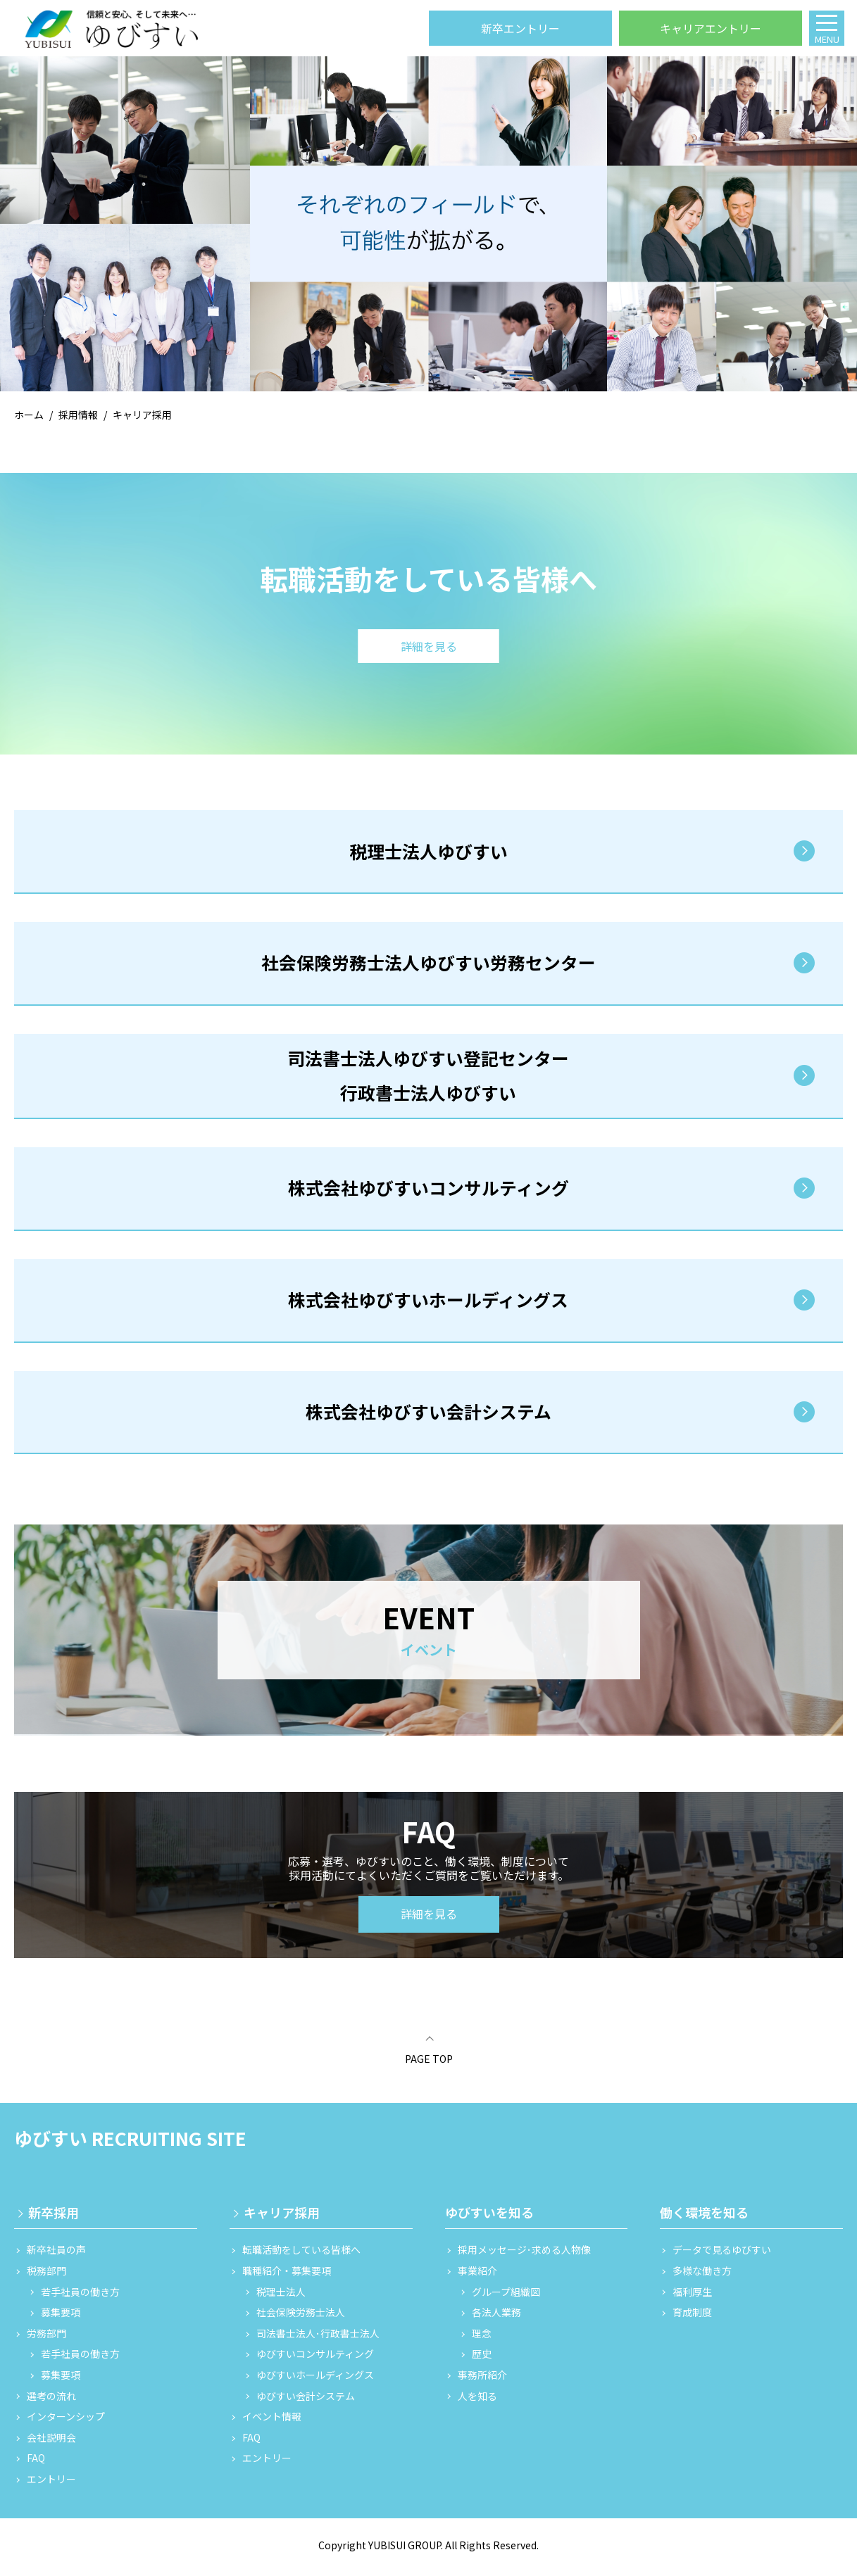 The image size is (857, 2576). Describe the element at coordinates (53, 2218) in the screenshot. I see `新卒採用` at that location.